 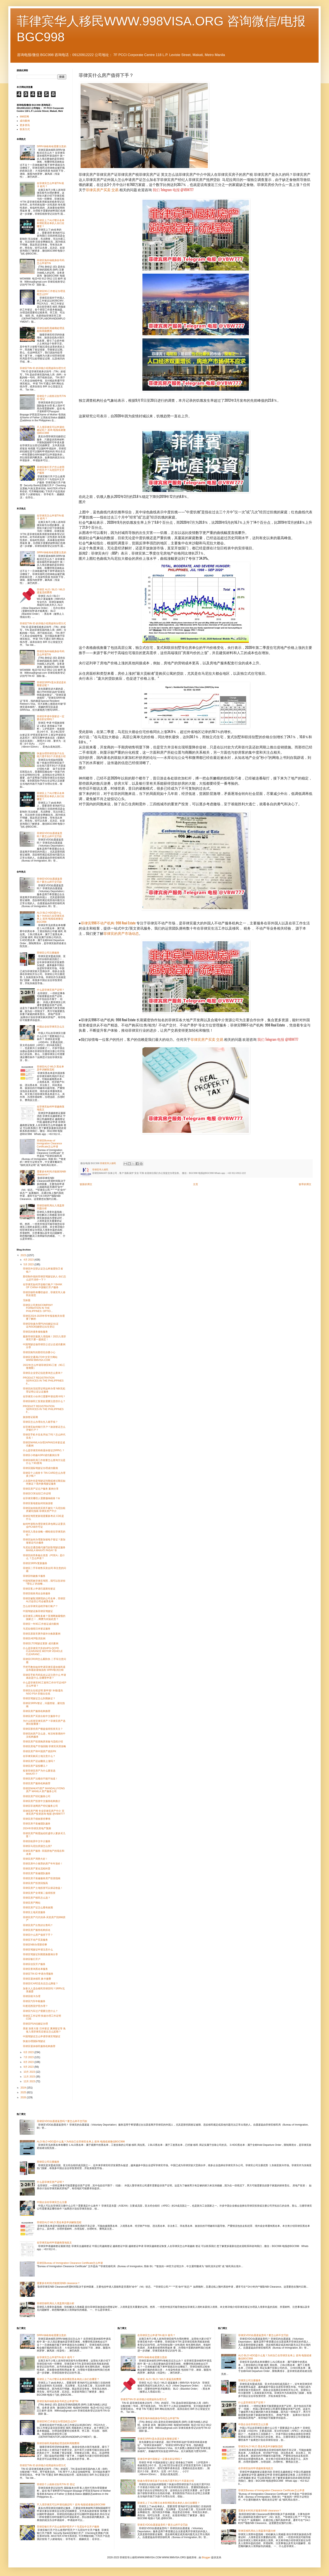 I want to click on 6月 2023, so click(x=29, y=2052).